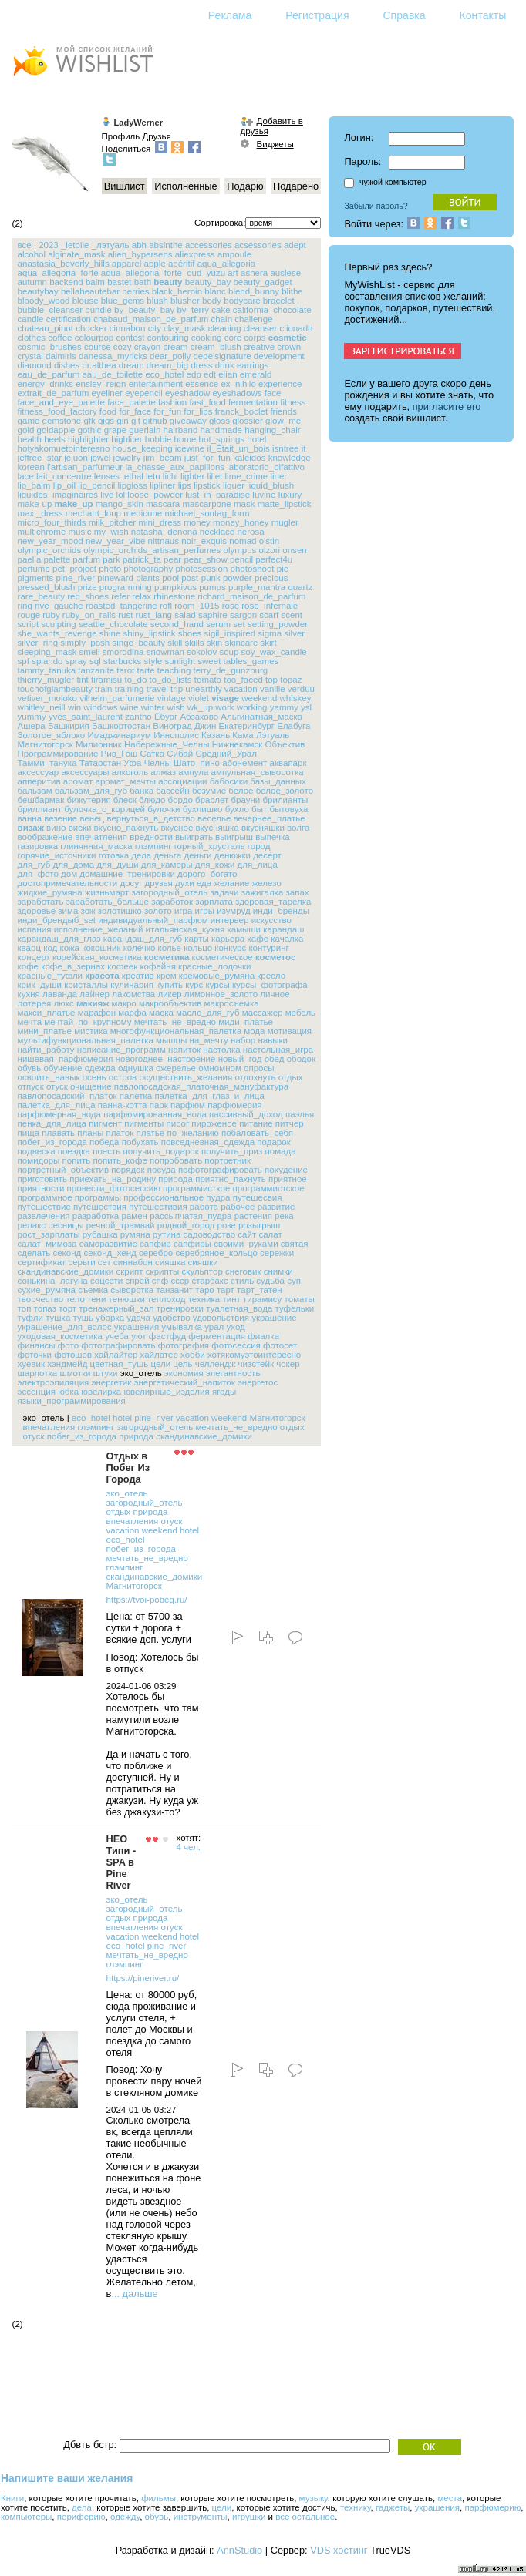 This screenshot has height=2576, width=526. I want to click on платок, so click(120, 1132).